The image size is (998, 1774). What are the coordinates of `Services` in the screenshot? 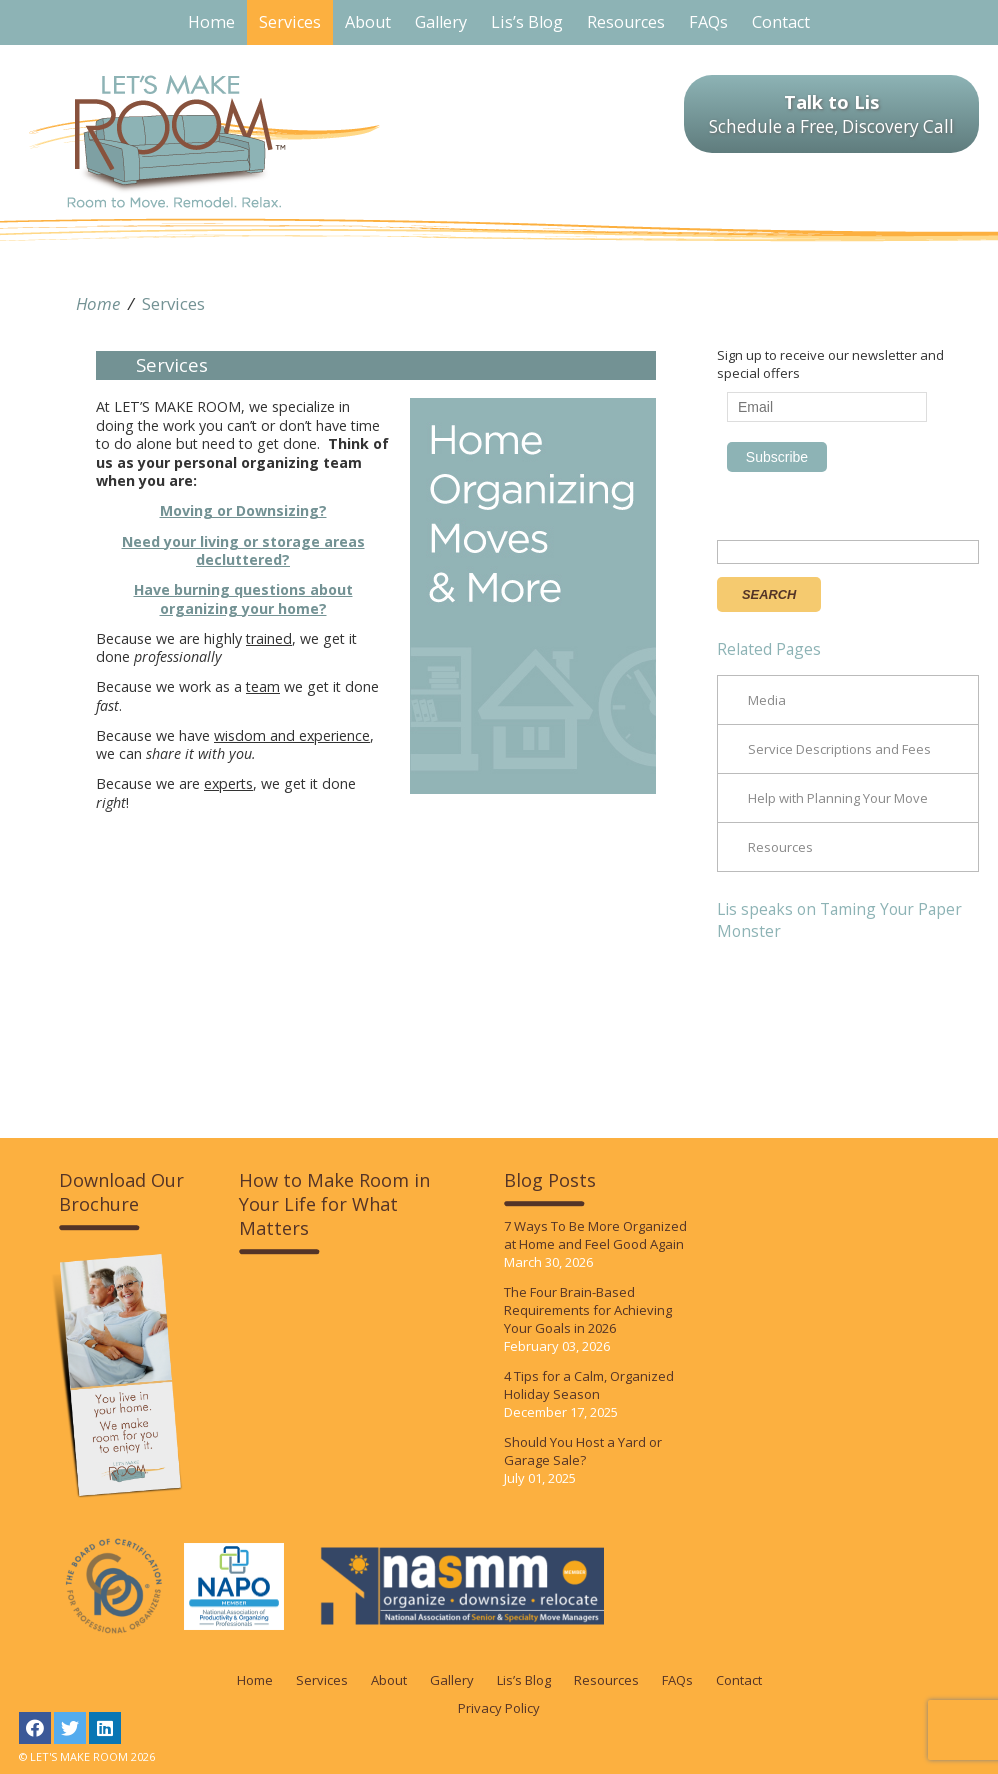 It's located at (173, 303).